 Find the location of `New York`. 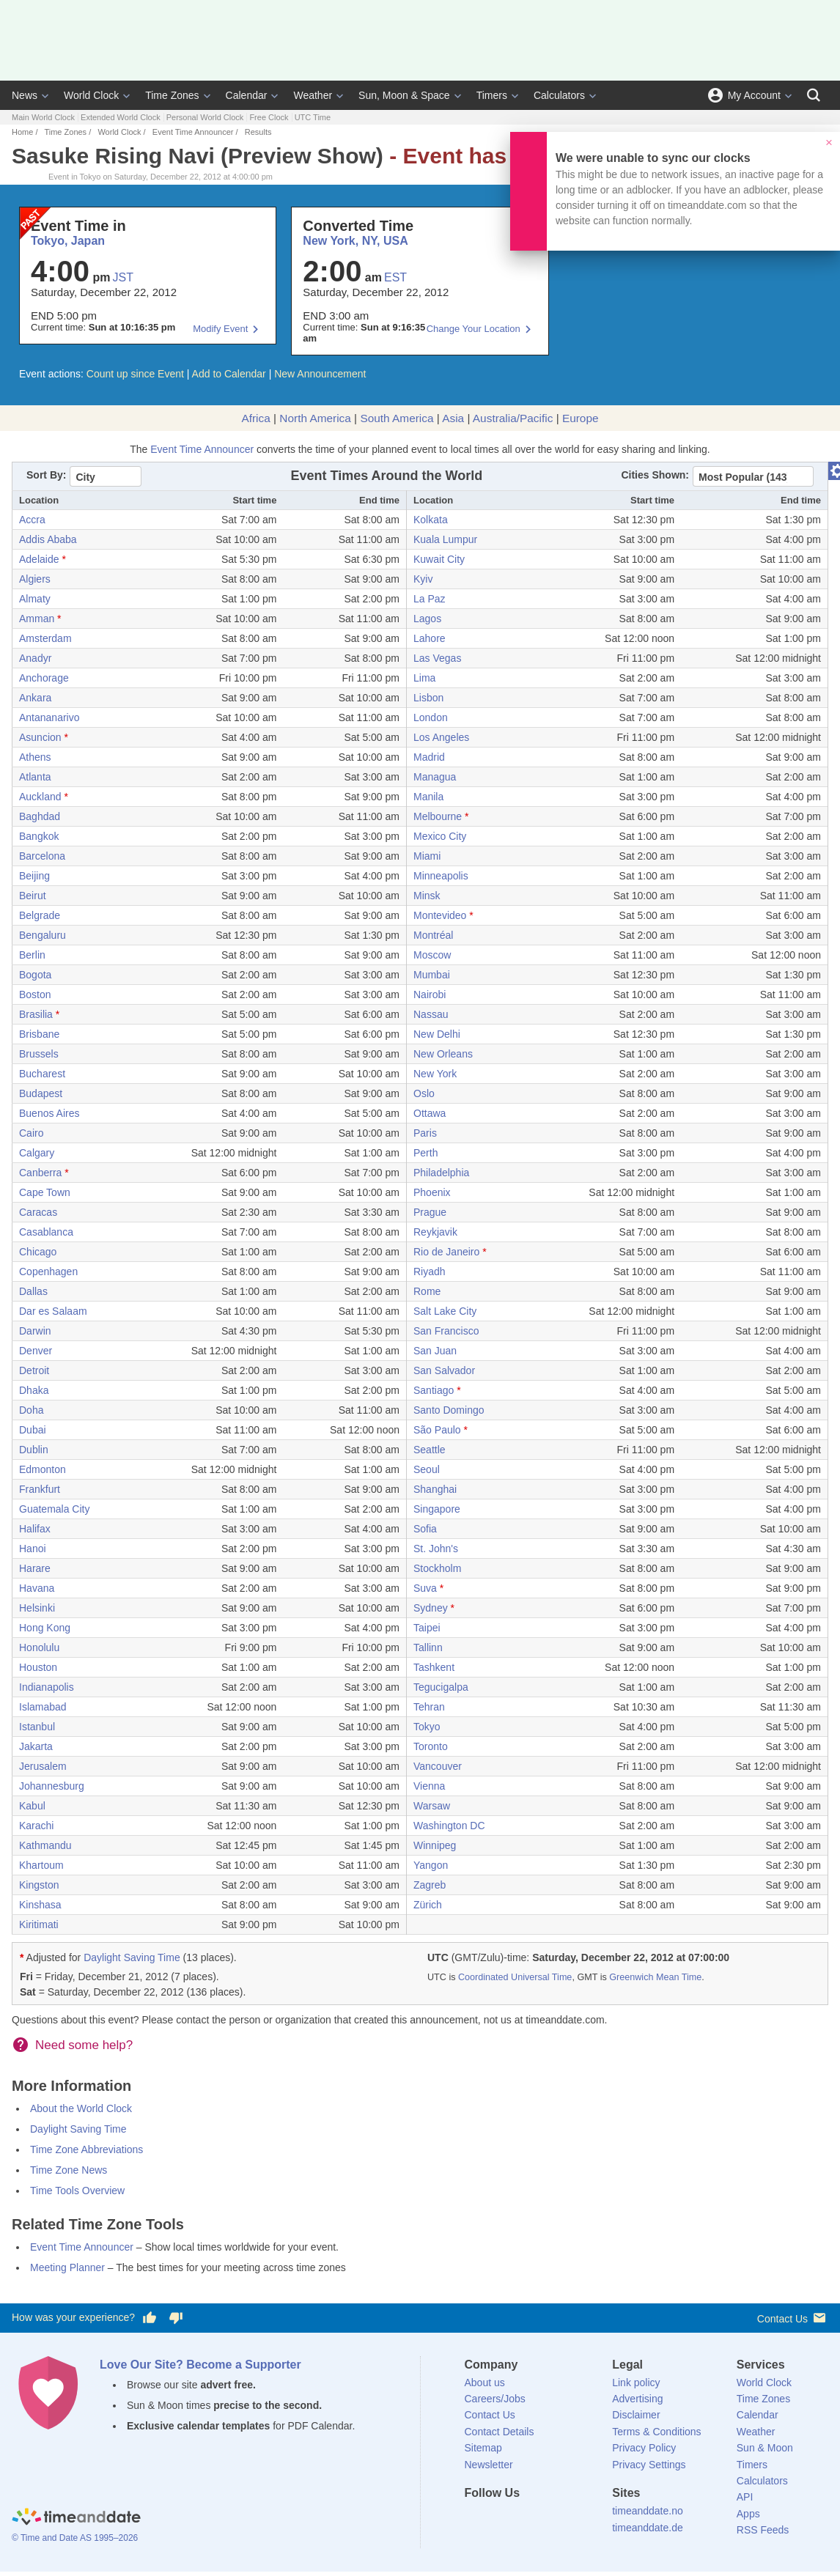

New York is located at coordinates (435, 1074).